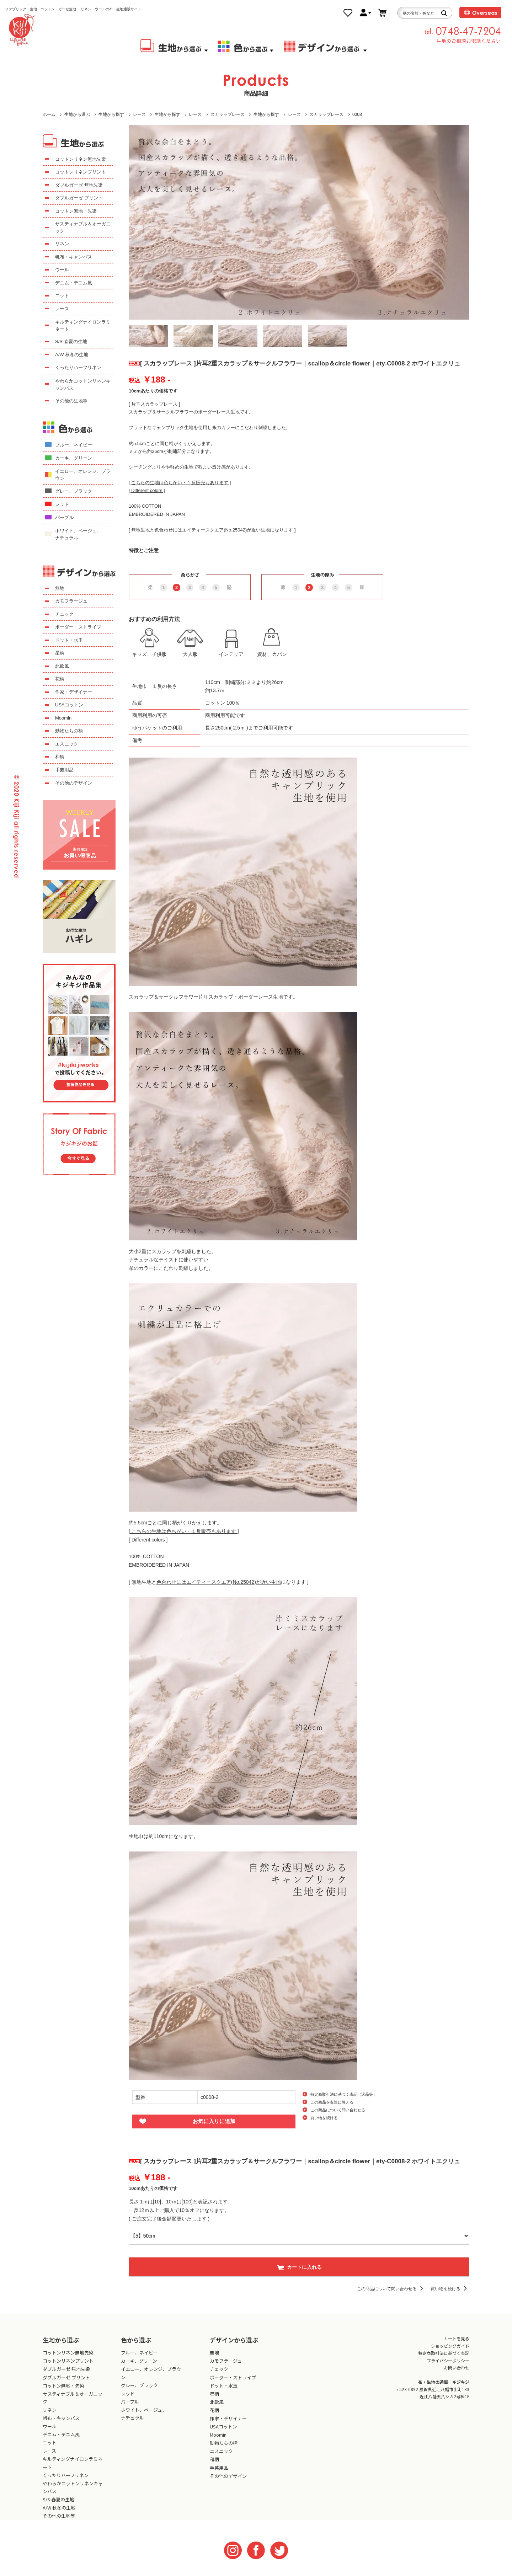  I want to click on お問い合わせ, so click(456, 2367).